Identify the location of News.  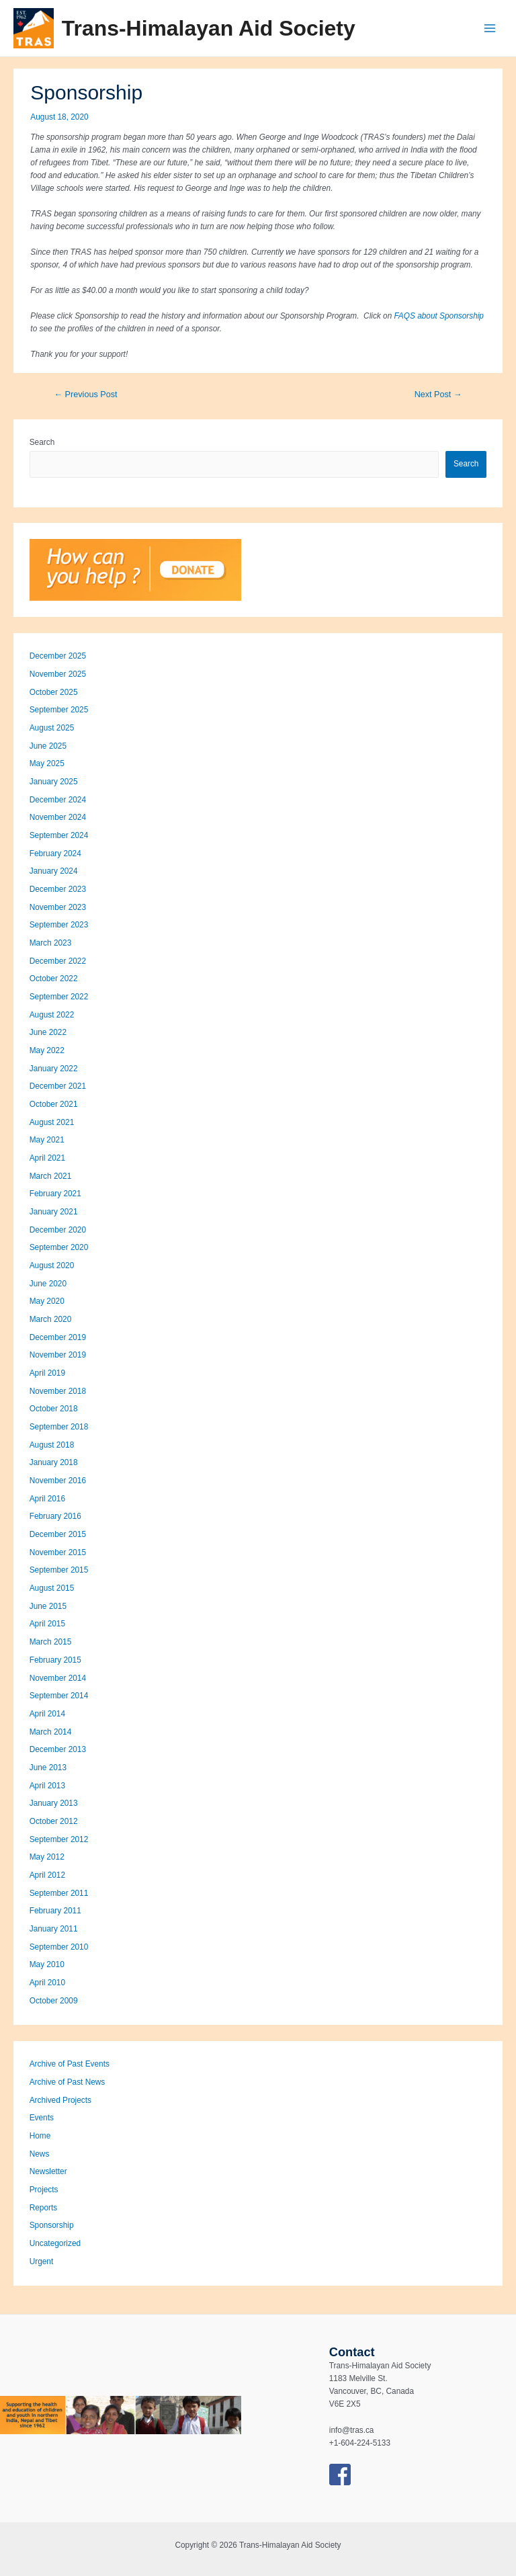
(40, 2154).